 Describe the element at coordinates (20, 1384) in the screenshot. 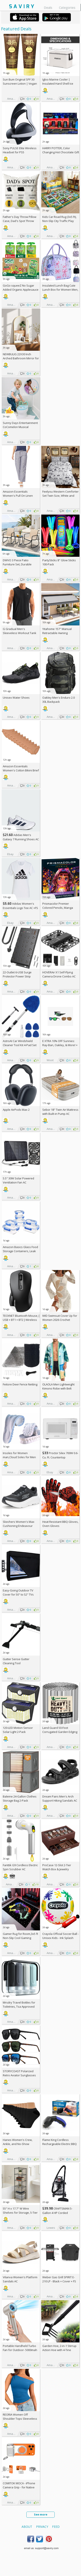

I see `Feitore Deer Fence Netting` at that location.